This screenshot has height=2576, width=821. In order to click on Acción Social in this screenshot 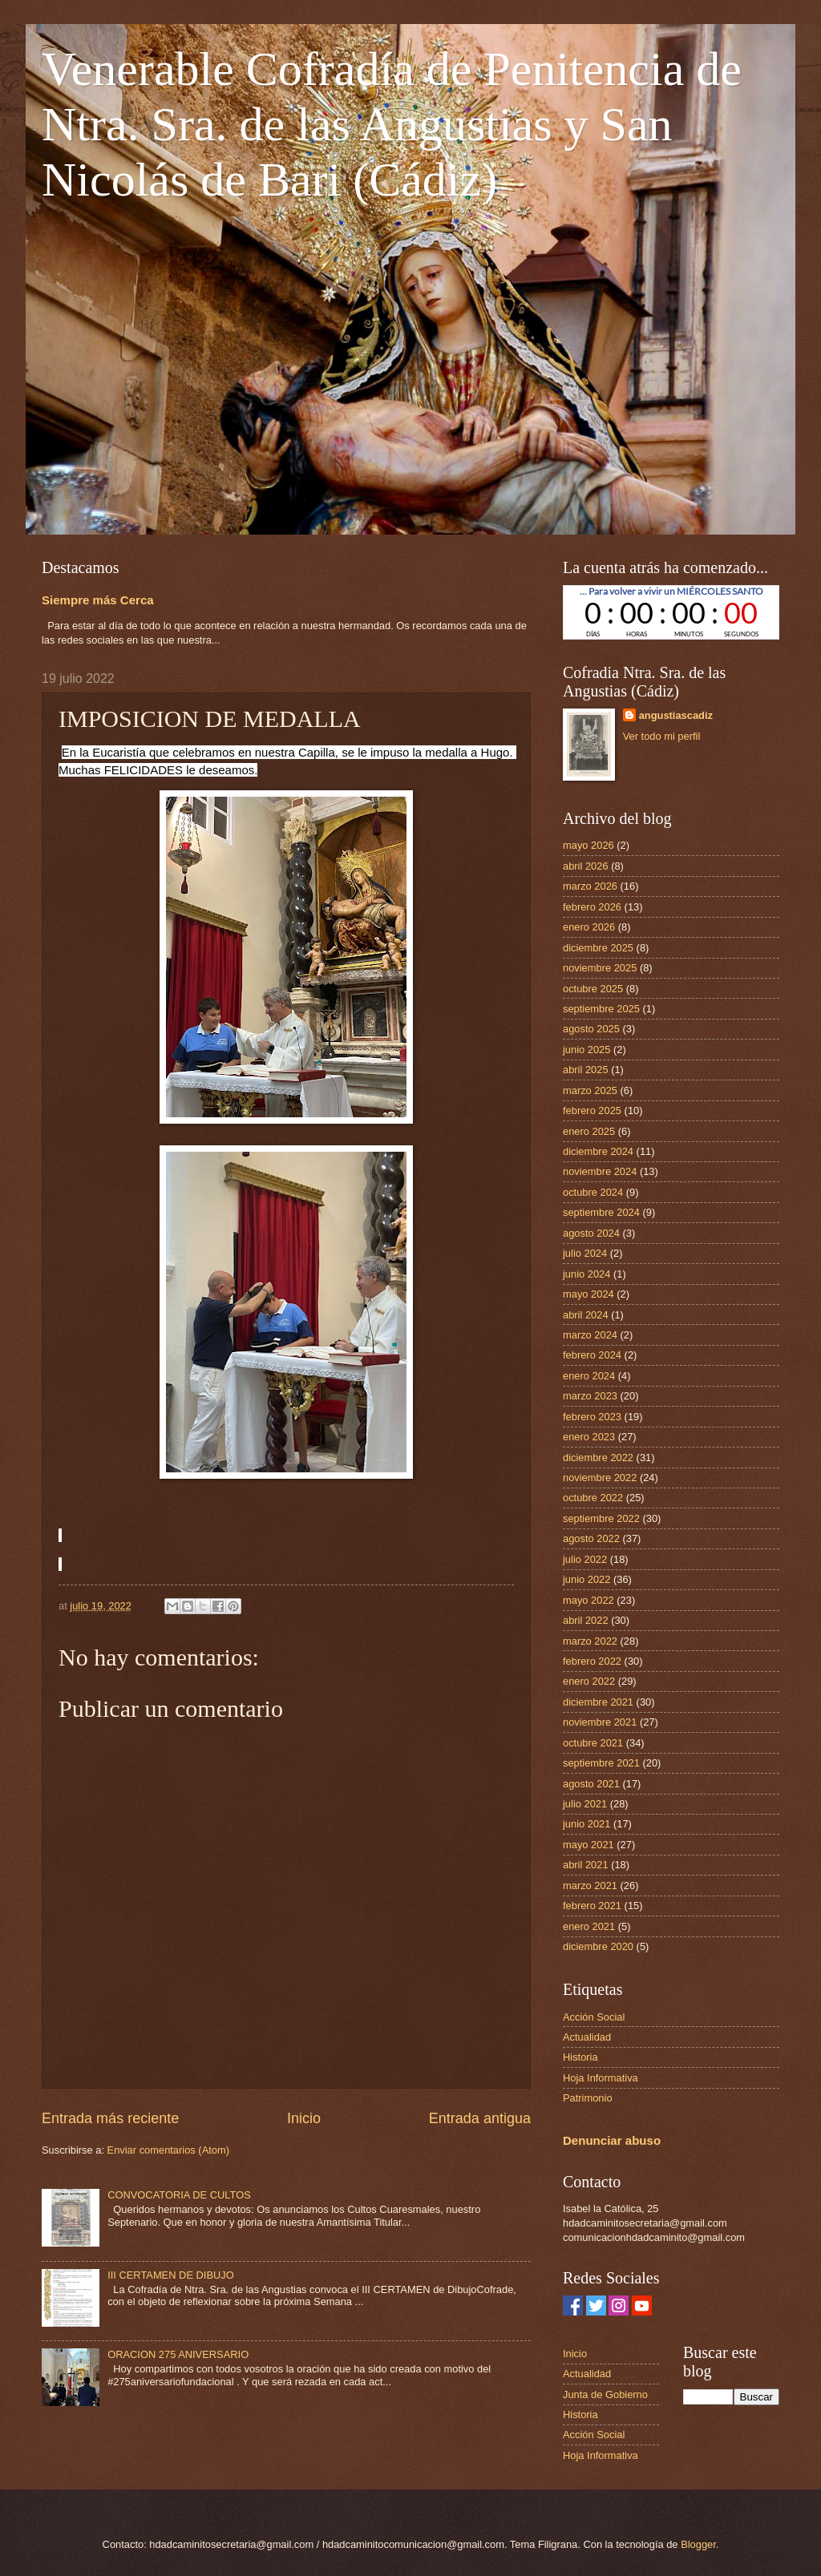, I will do `click(594, 2017)`.